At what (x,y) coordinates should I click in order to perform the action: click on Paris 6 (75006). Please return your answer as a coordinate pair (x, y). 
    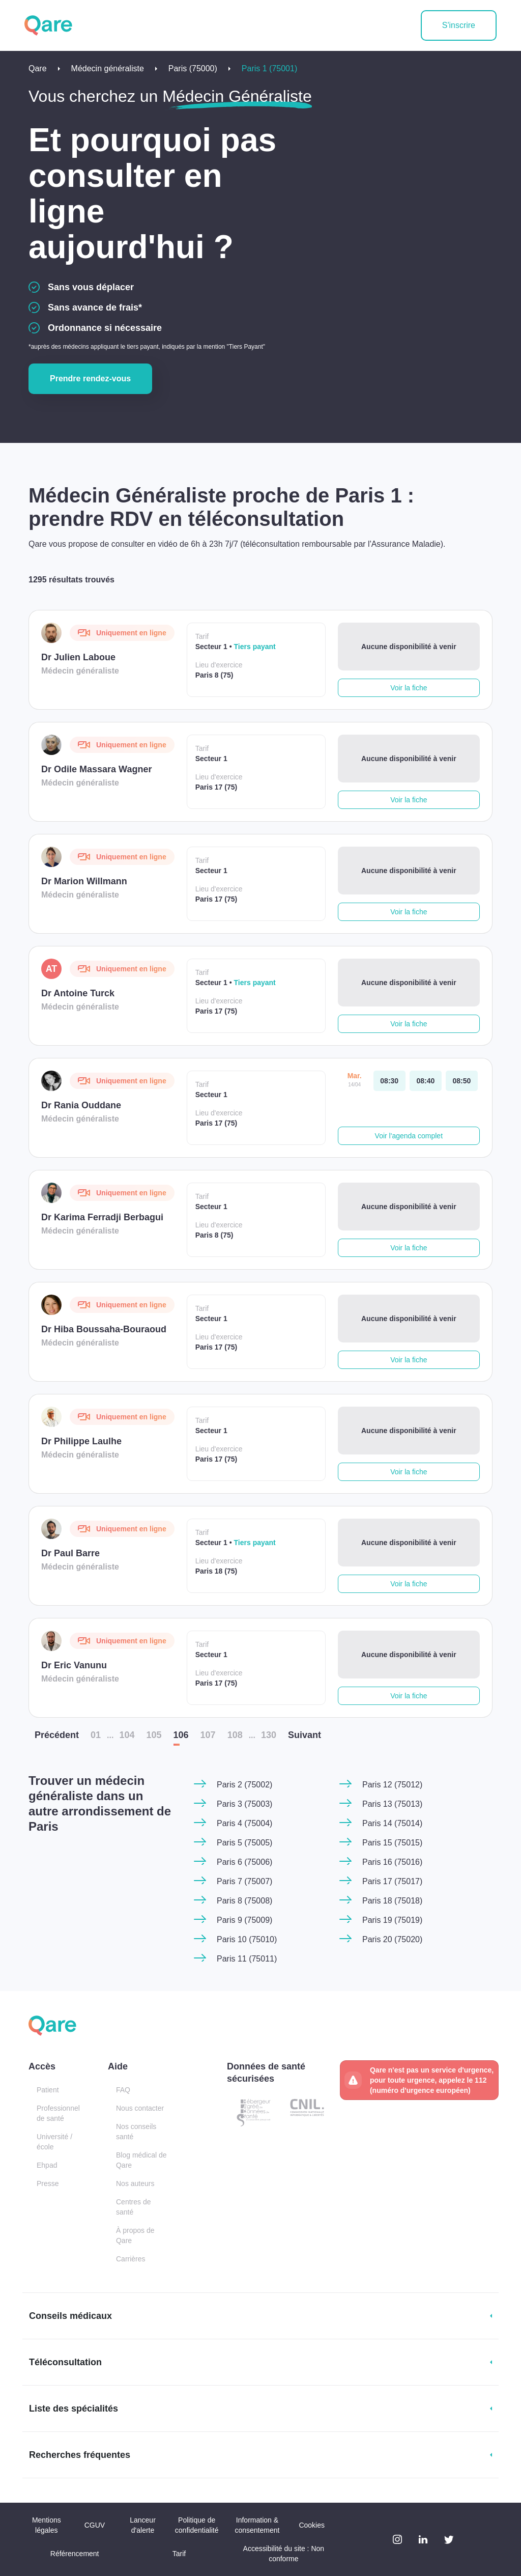
    Looking at the image, I should click on (244, 1862).